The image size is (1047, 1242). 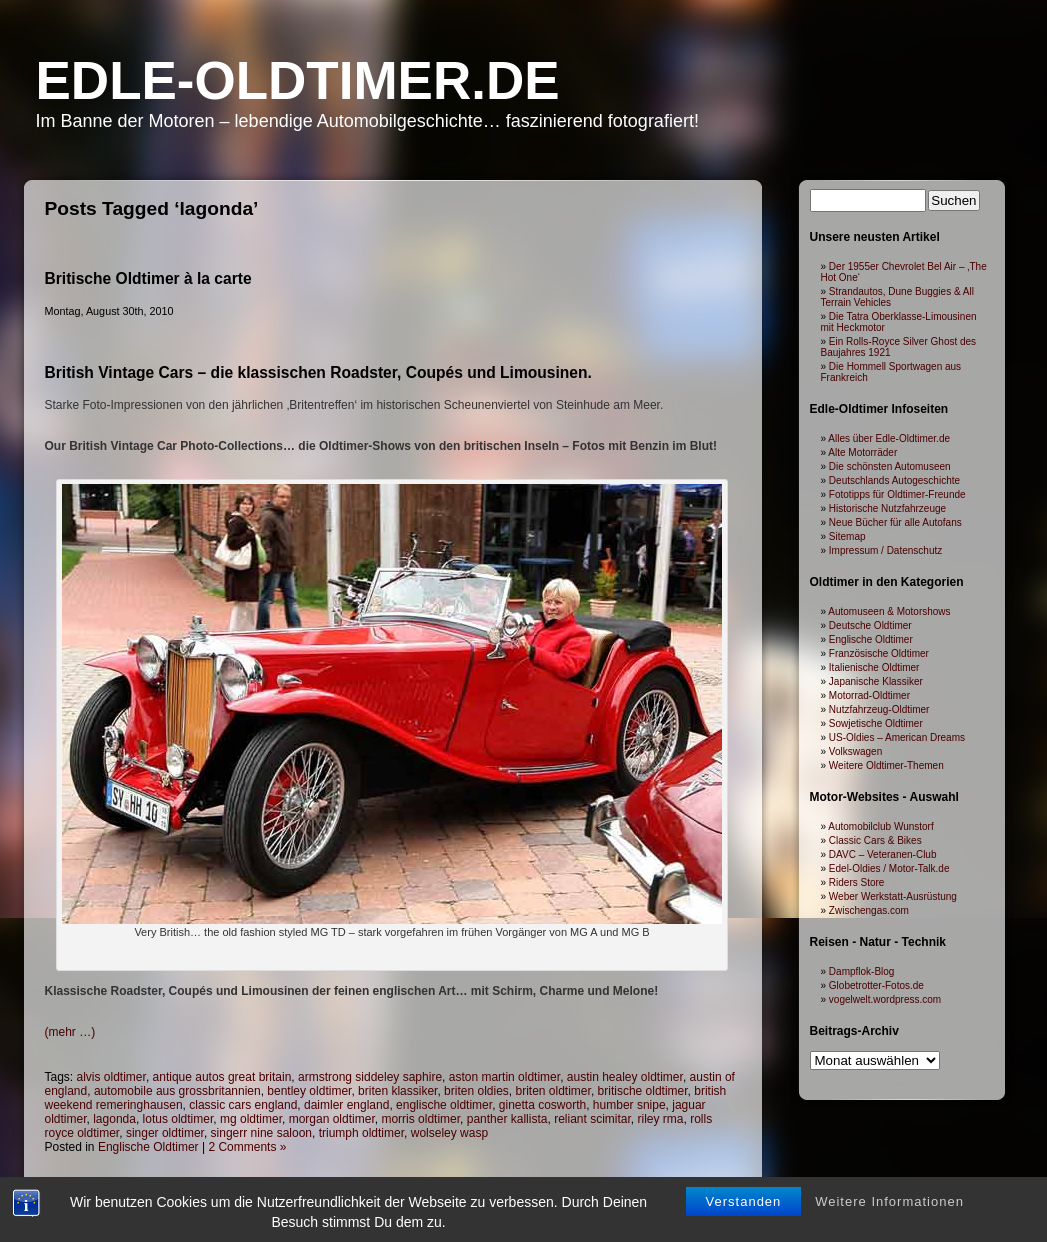 What do you see at coordinates (885, 999) in the screenshot?
I see `vogelwelt.wordpress.com` at bounding box center [885, 999].